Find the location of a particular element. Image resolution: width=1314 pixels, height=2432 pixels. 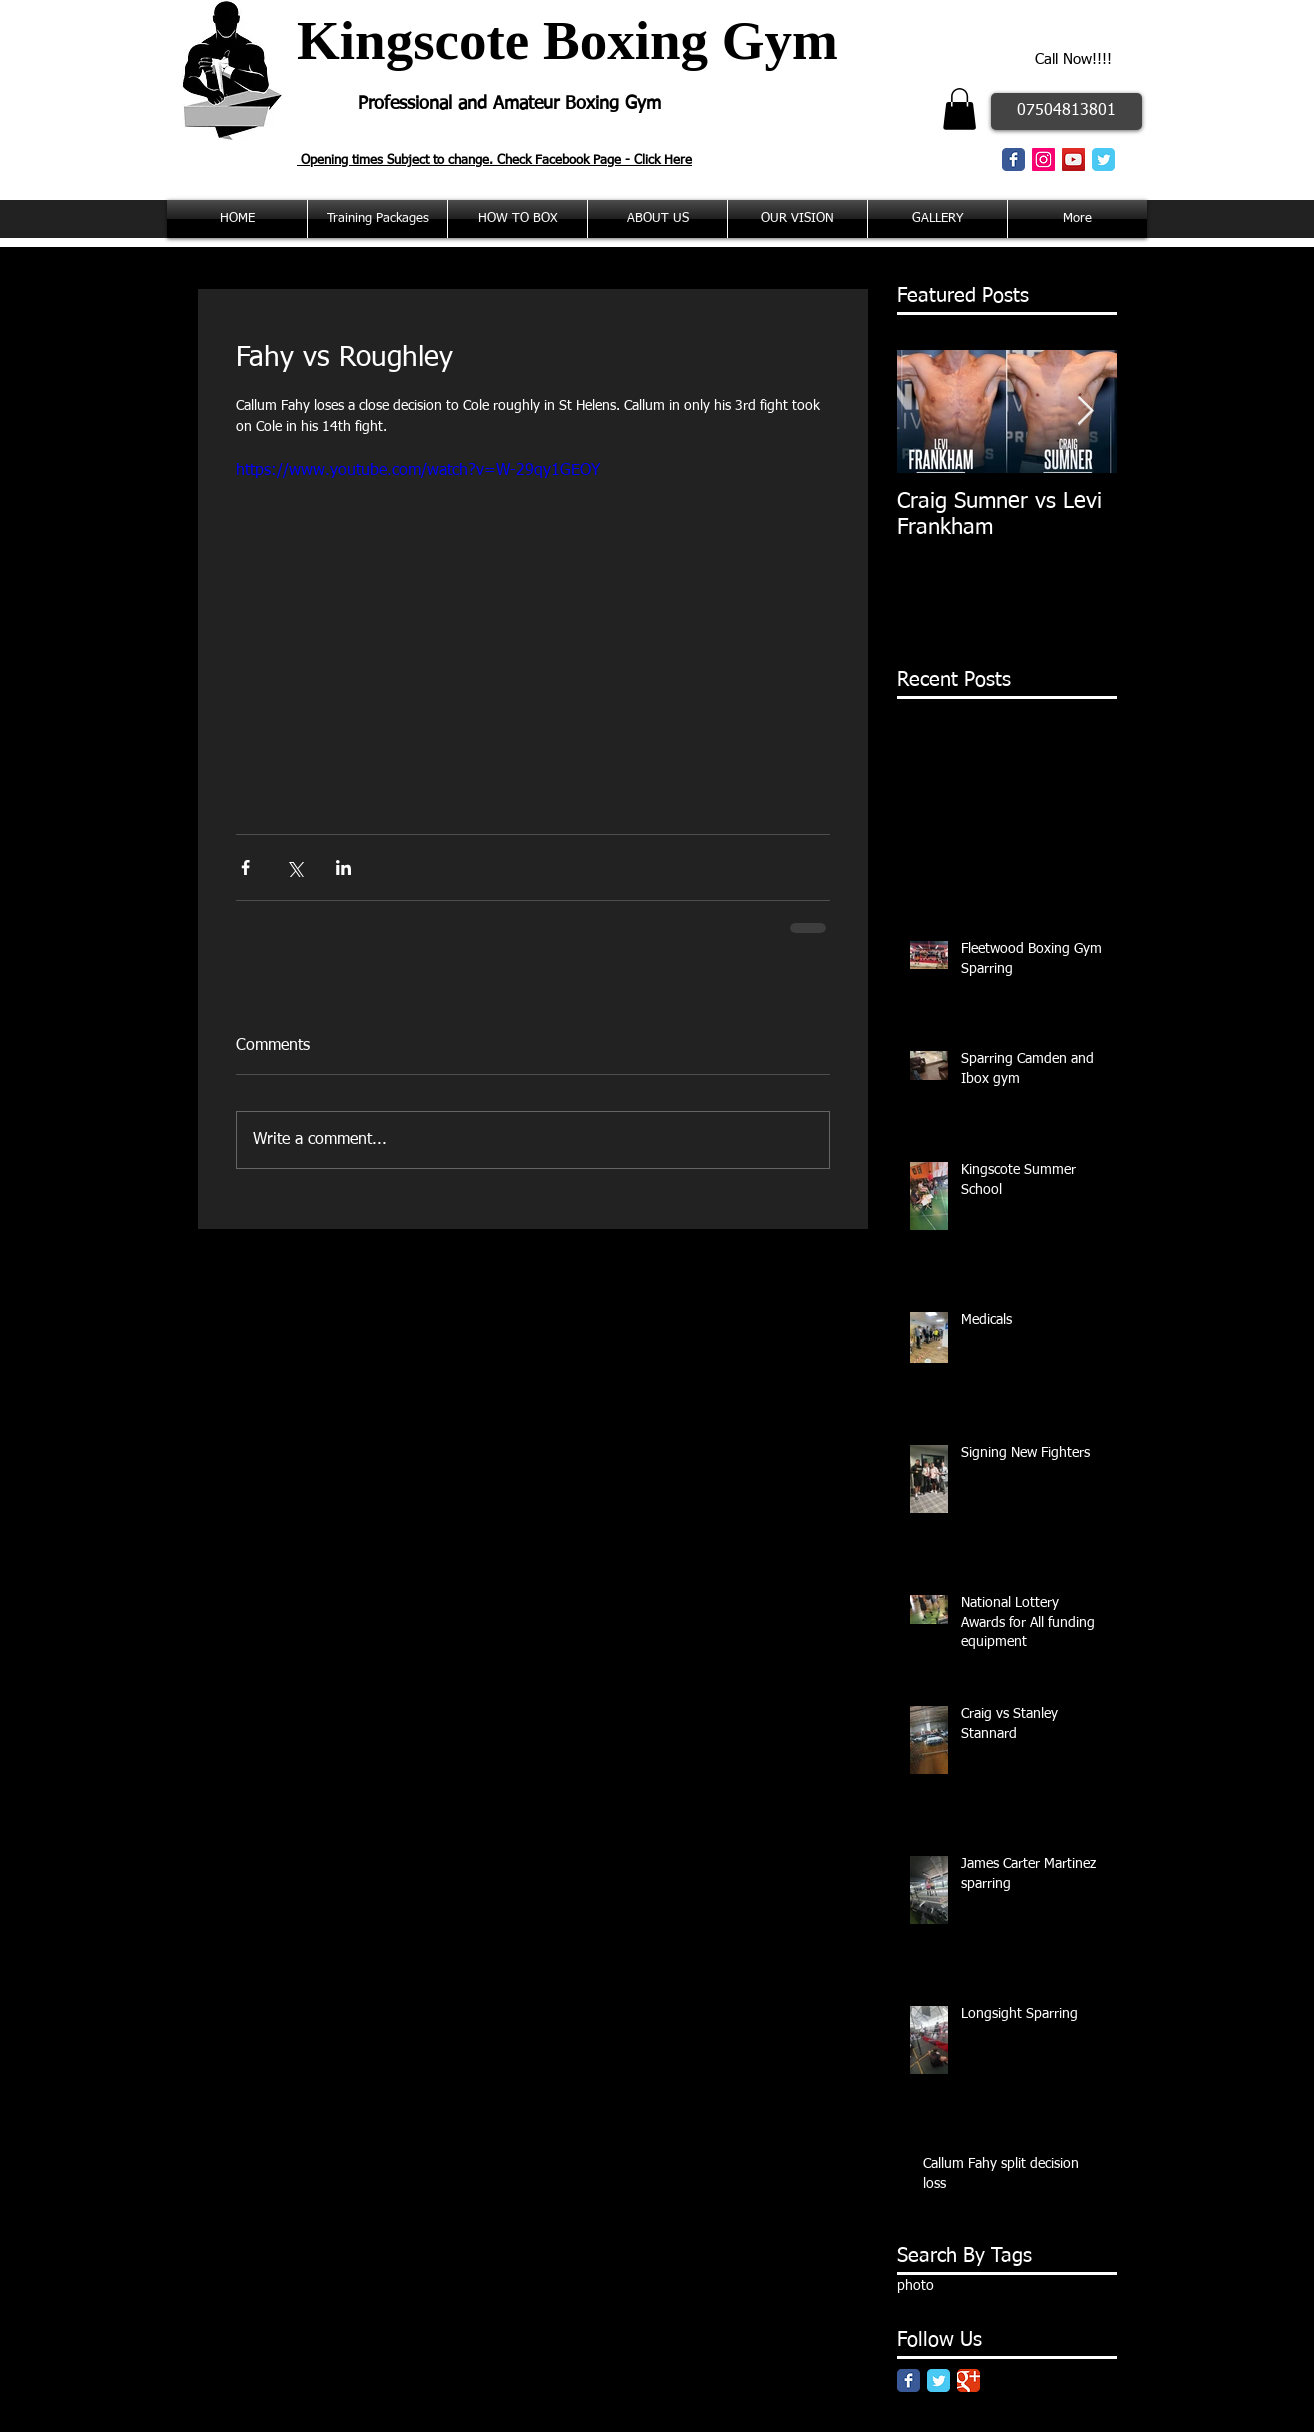

[07504813801] is located at coordinates (1066, 111).